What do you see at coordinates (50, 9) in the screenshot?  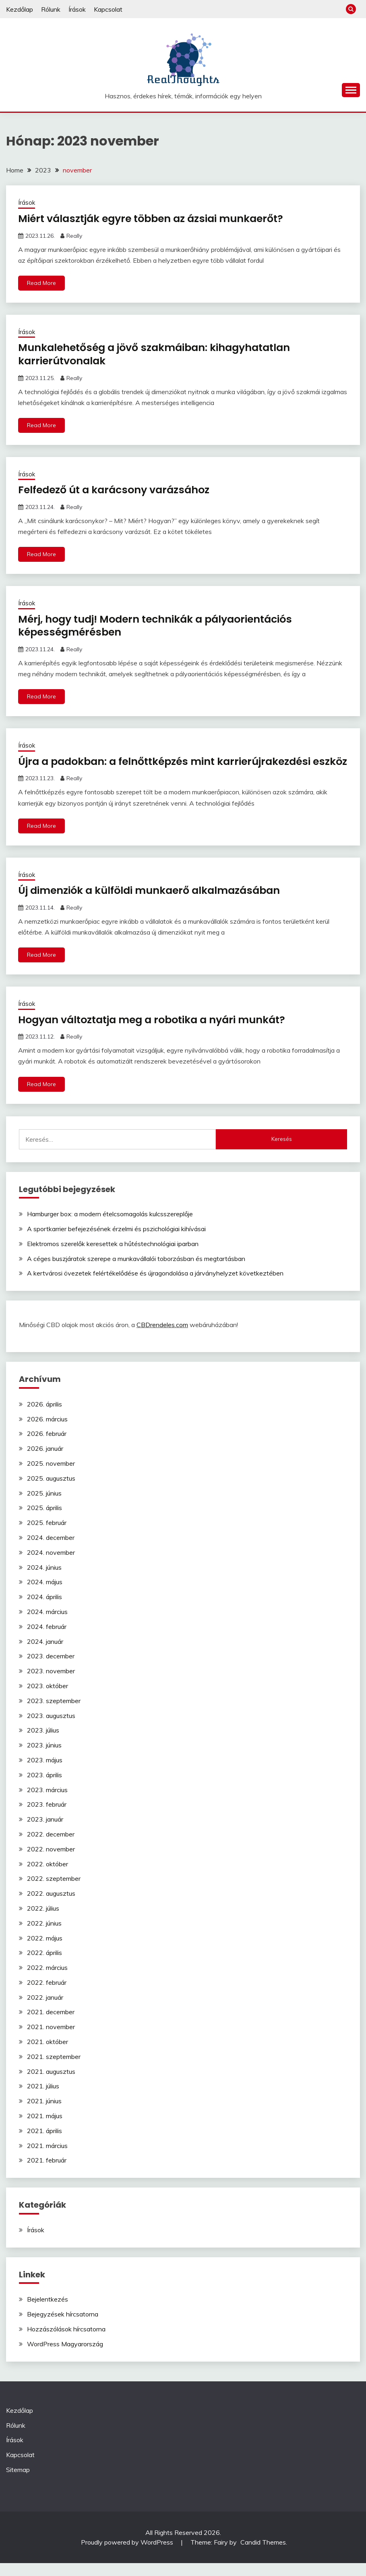 I see `Rólunk` at bounding box center [50, 9].